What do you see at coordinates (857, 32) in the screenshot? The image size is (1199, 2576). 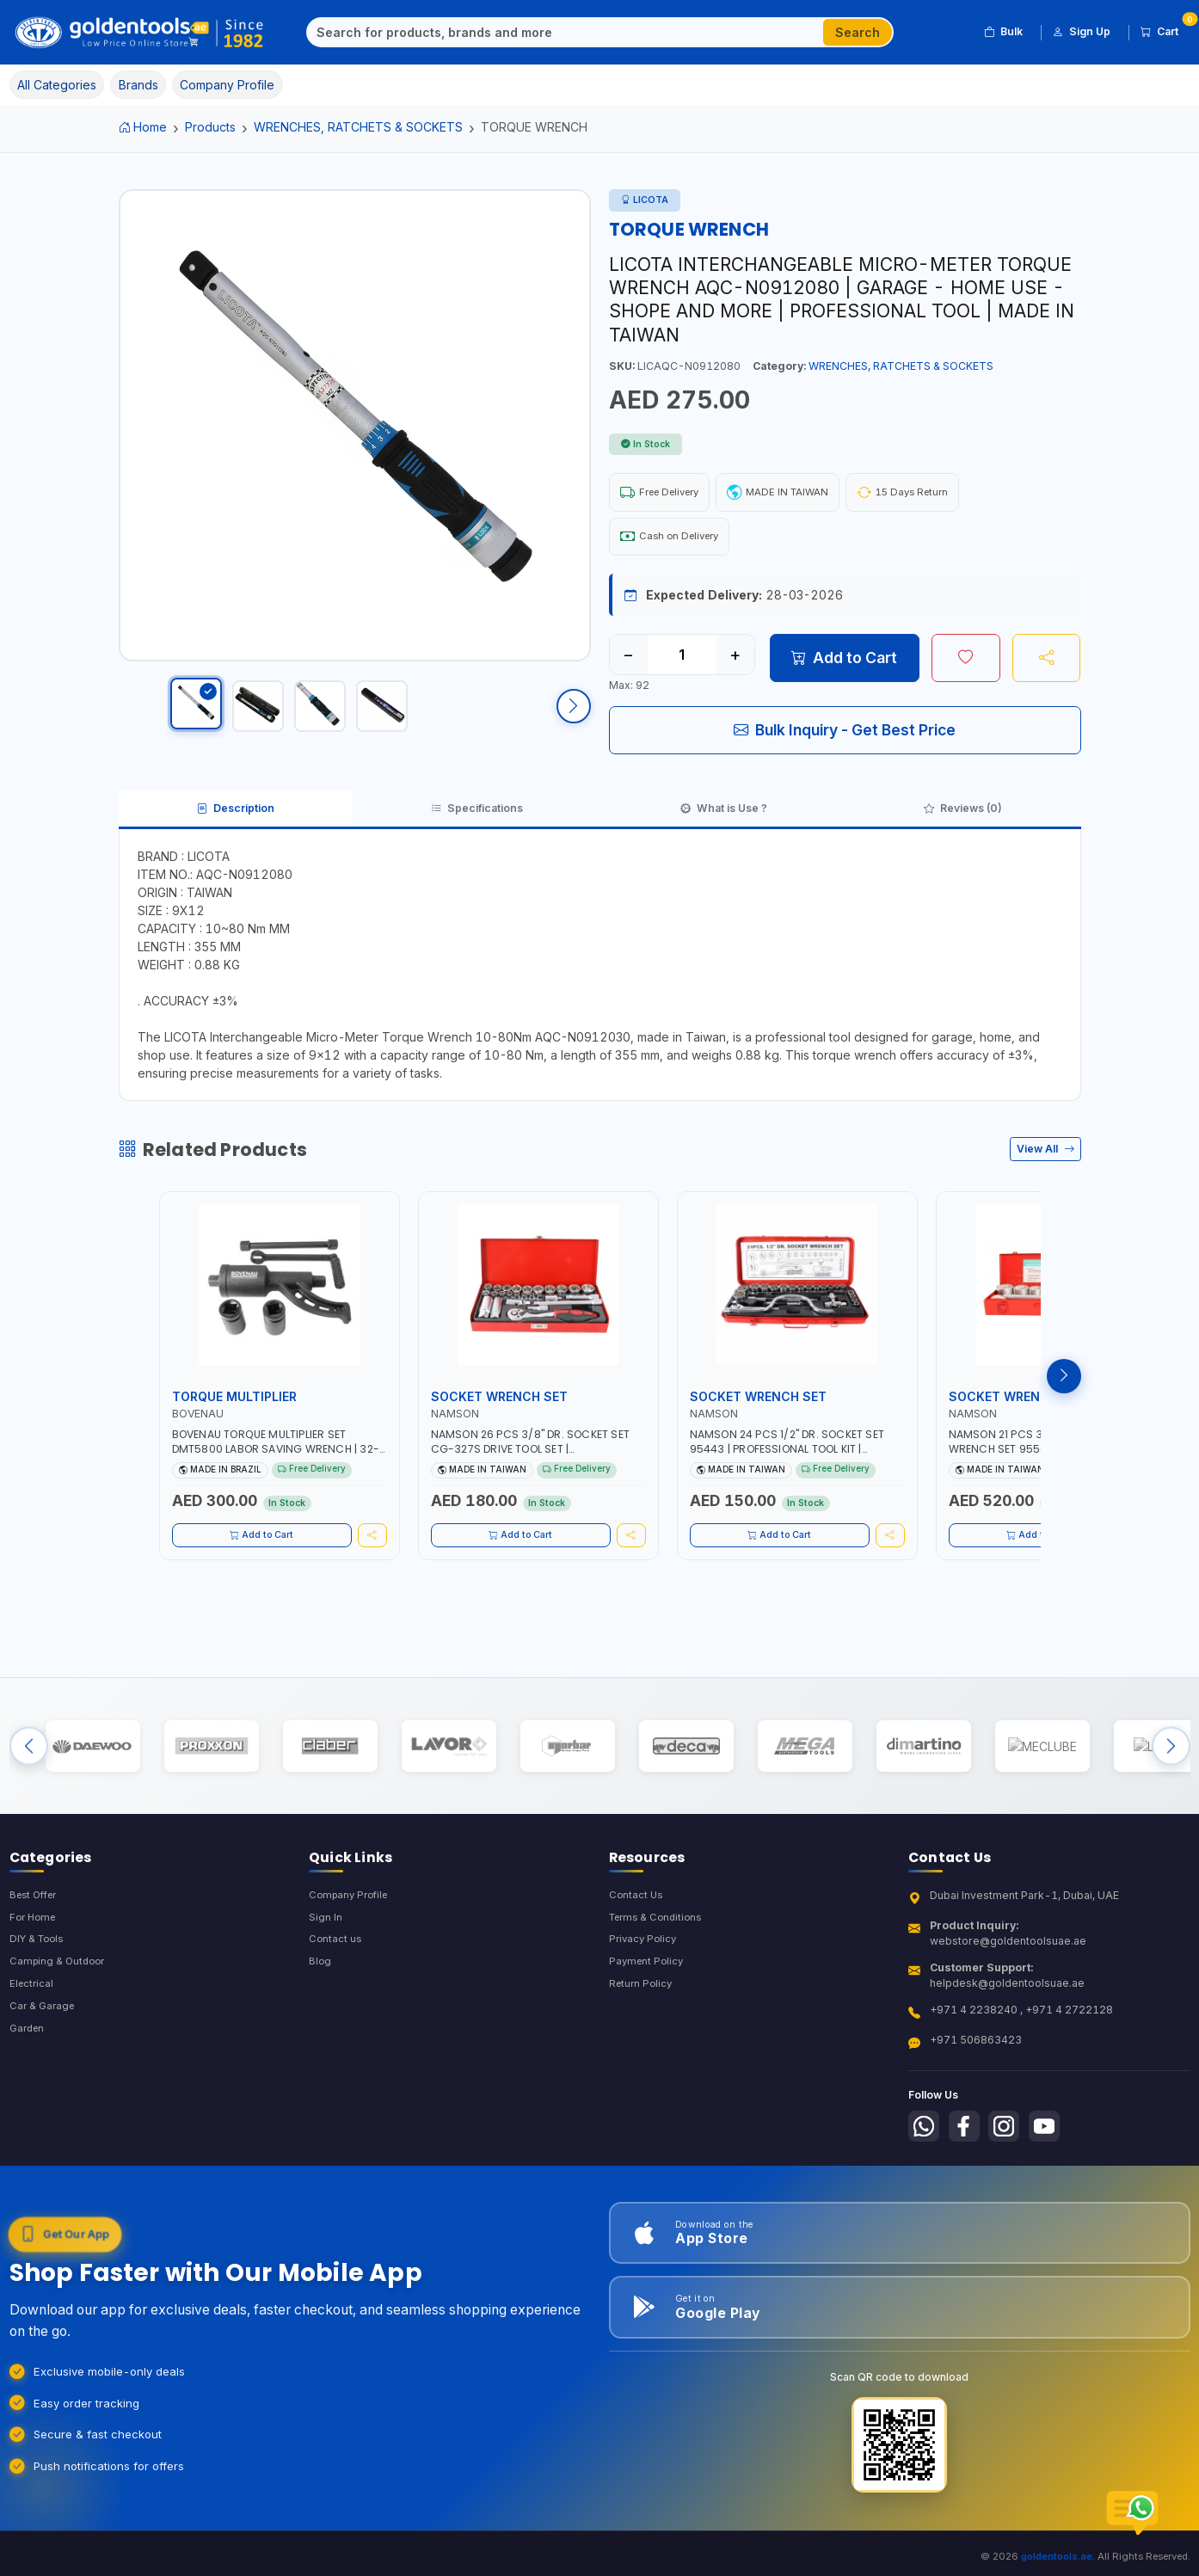 I see `Search` at bounding box center [857, 32].